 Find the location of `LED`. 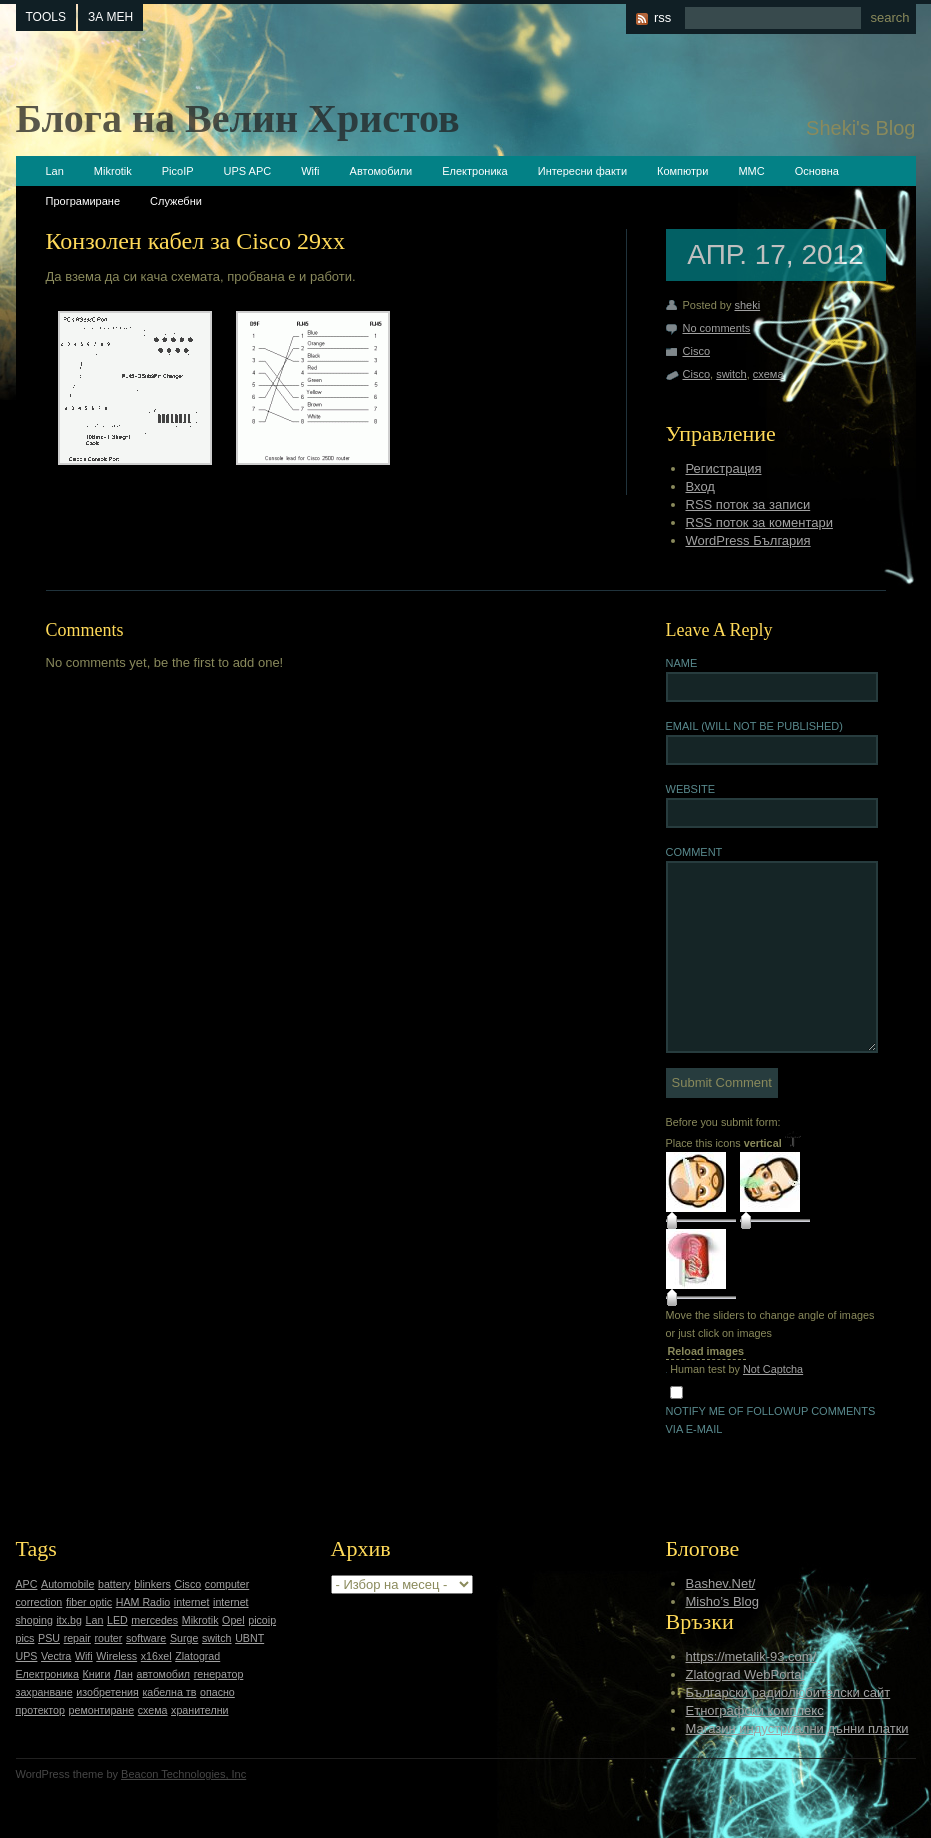

LED is located at coordinates (117, 1620).